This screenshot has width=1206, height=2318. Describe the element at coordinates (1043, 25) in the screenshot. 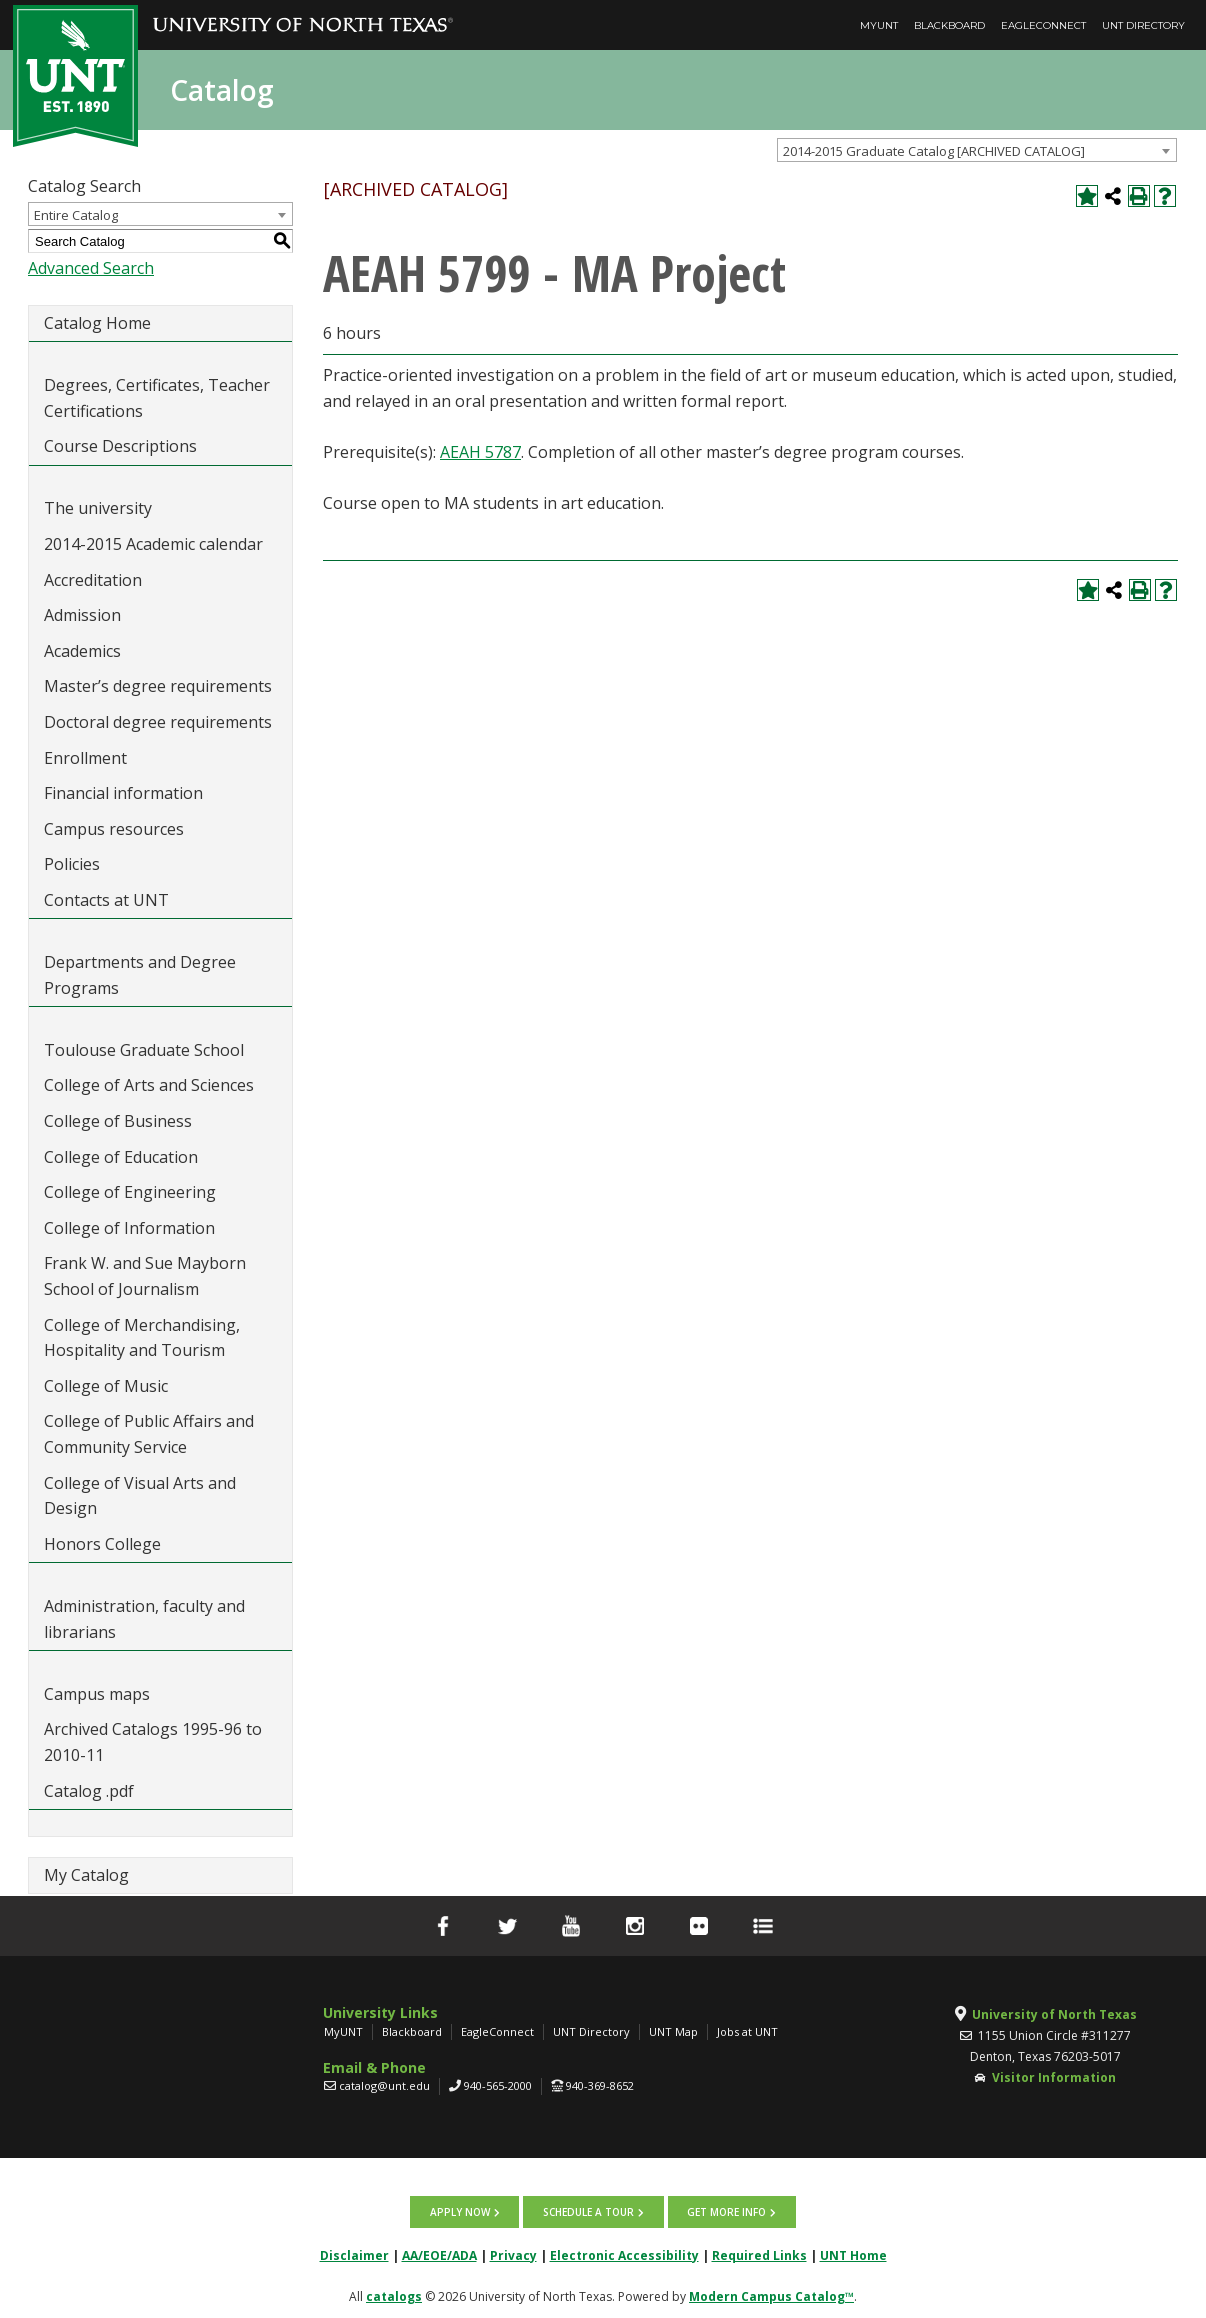

I see `EagleConnect` at that location.